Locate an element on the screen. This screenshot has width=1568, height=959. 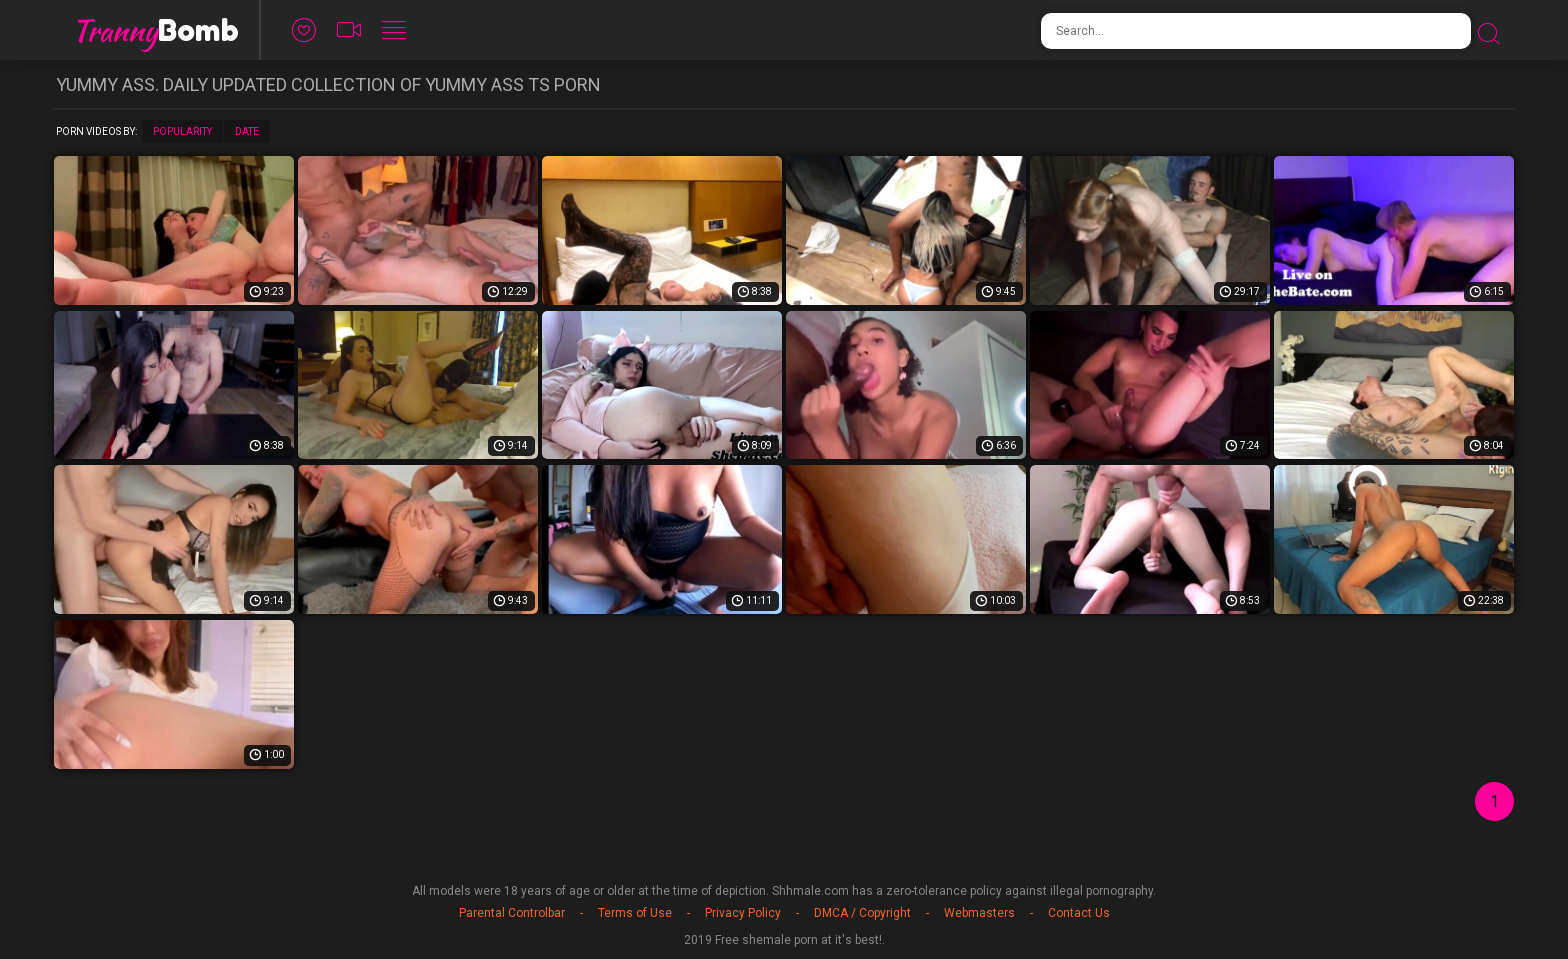
DMCA / Copyright is located at coordinates (862, 913).